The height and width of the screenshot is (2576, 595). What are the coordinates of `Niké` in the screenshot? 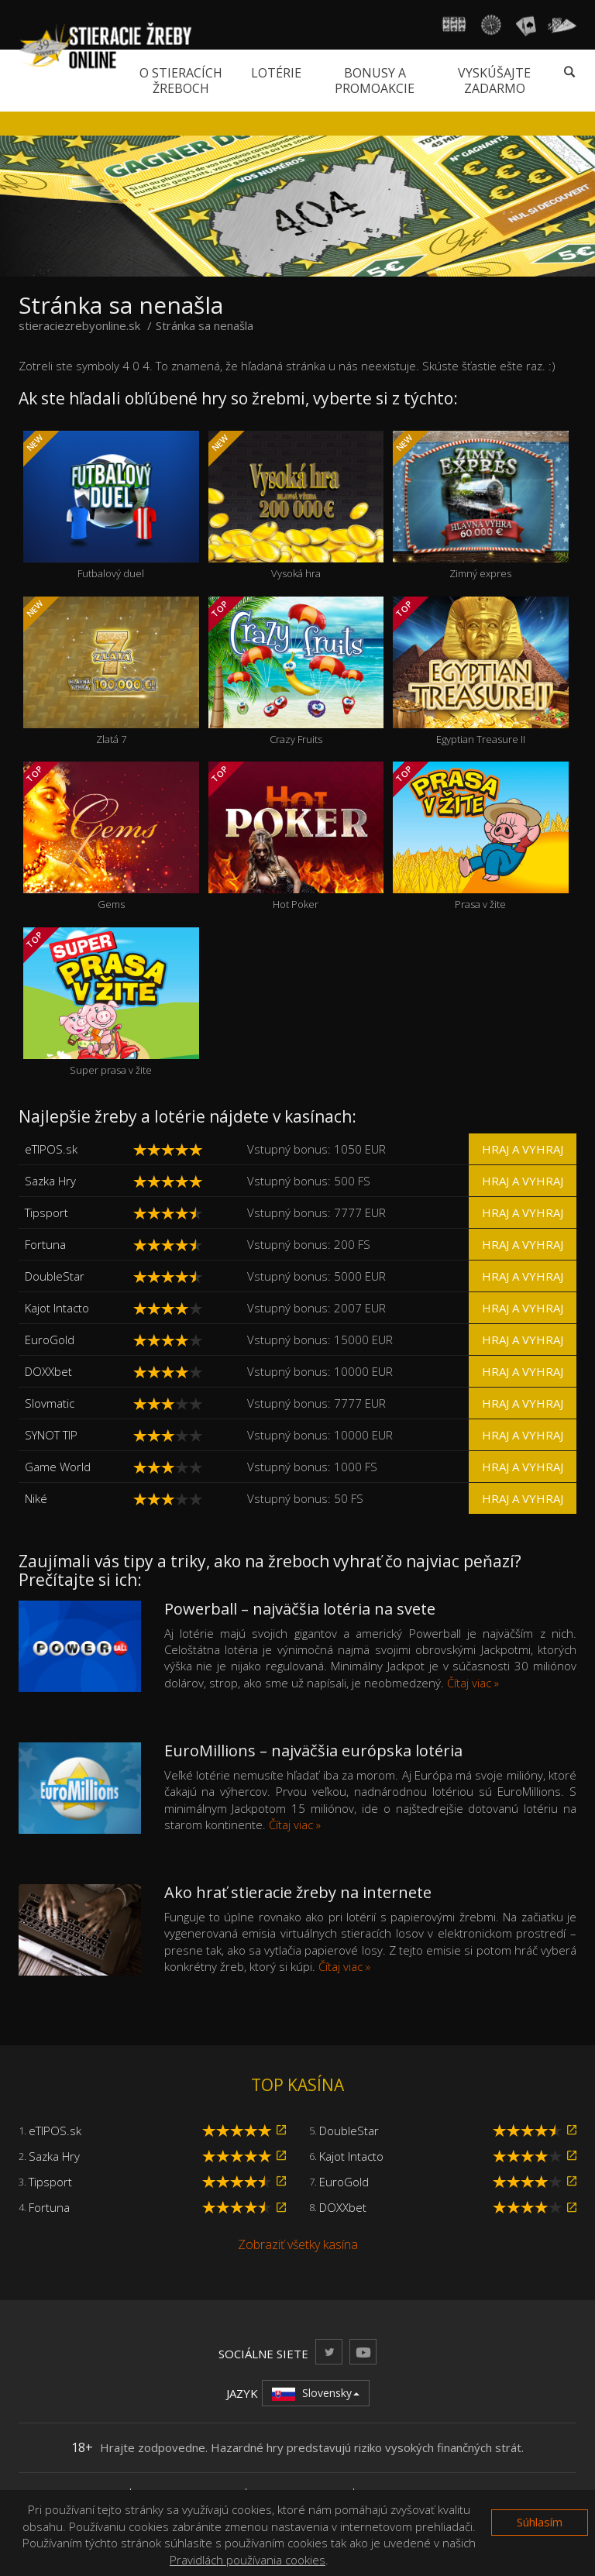 It's located at (36, 1498).